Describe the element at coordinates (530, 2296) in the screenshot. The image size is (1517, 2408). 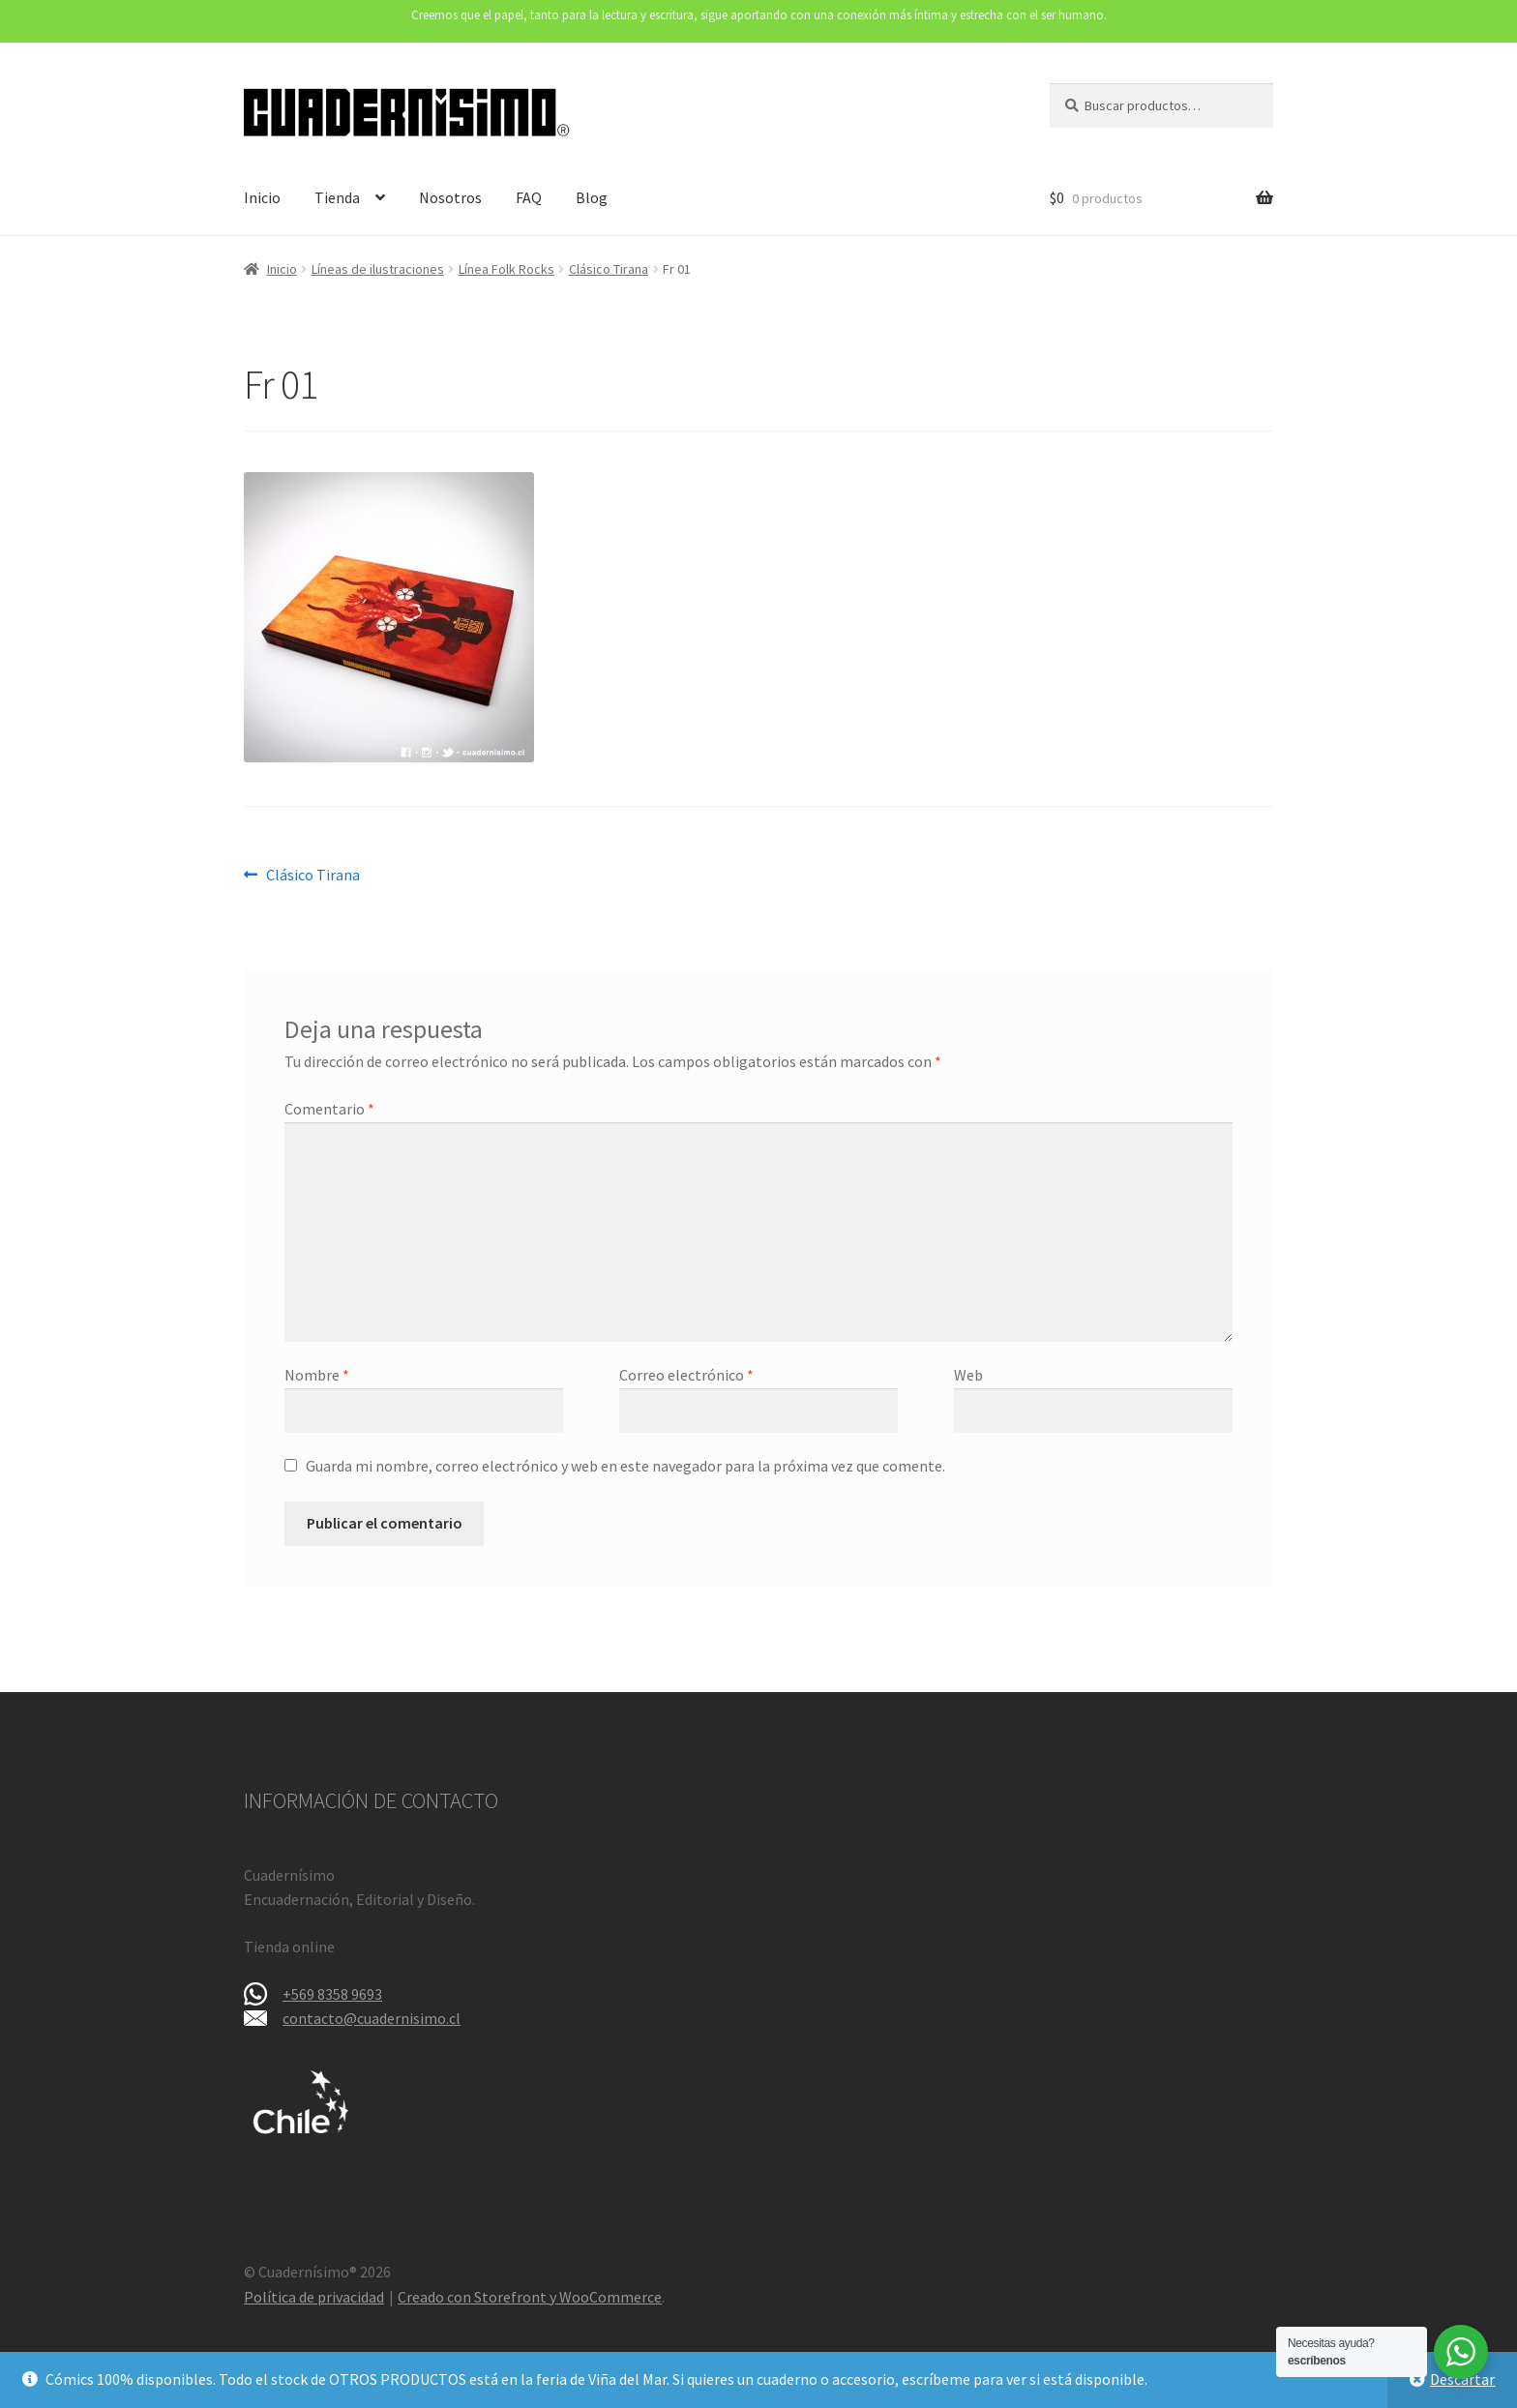
I see `Creado con Storefront y WooCommerce` at that location.